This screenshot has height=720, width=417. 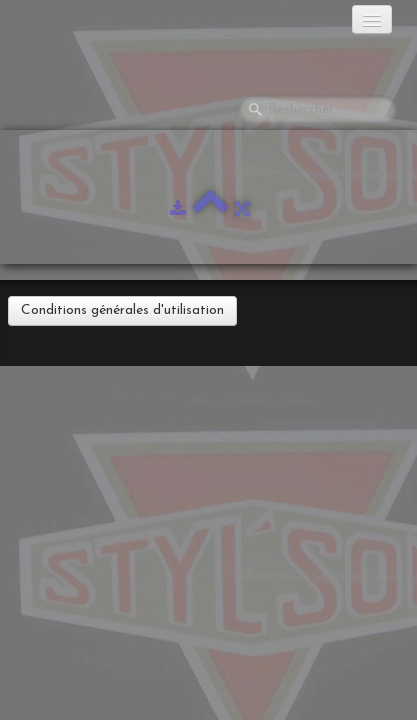 I want to click on [logo], so click(x=95, y=25).